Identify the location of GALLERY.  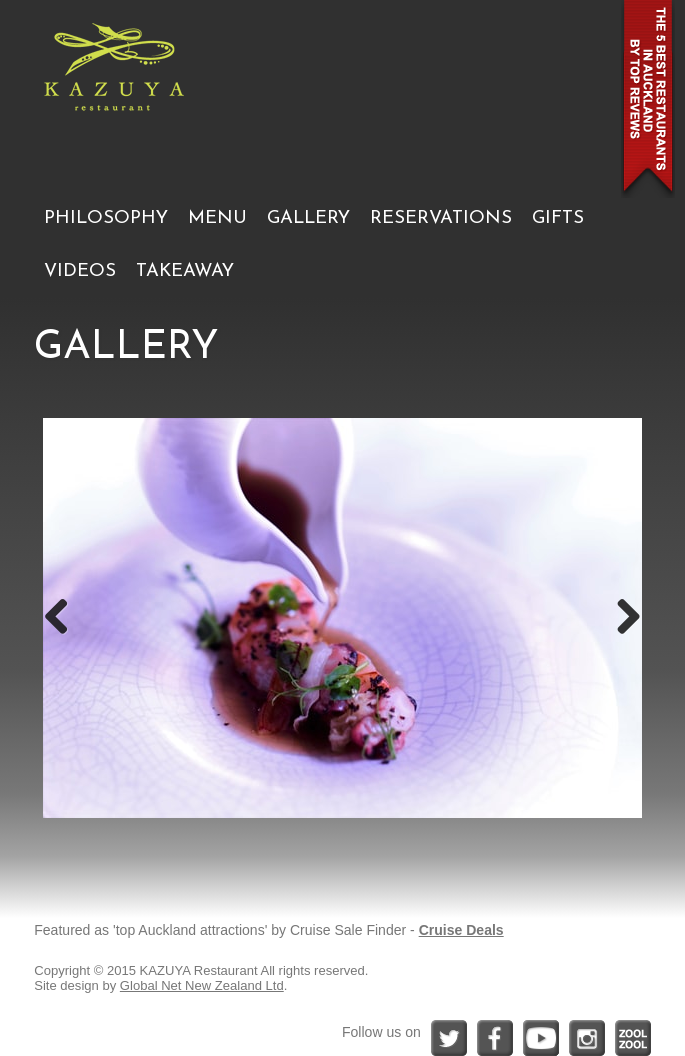
(308, 218).